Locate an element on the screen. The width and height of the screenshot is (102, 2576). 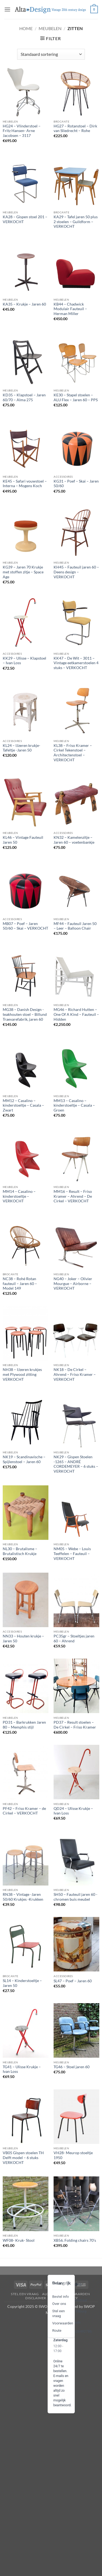
SH50 – Fauteuil jaren 60 -chromen buis meubel is located at coordinates (75, 1897).